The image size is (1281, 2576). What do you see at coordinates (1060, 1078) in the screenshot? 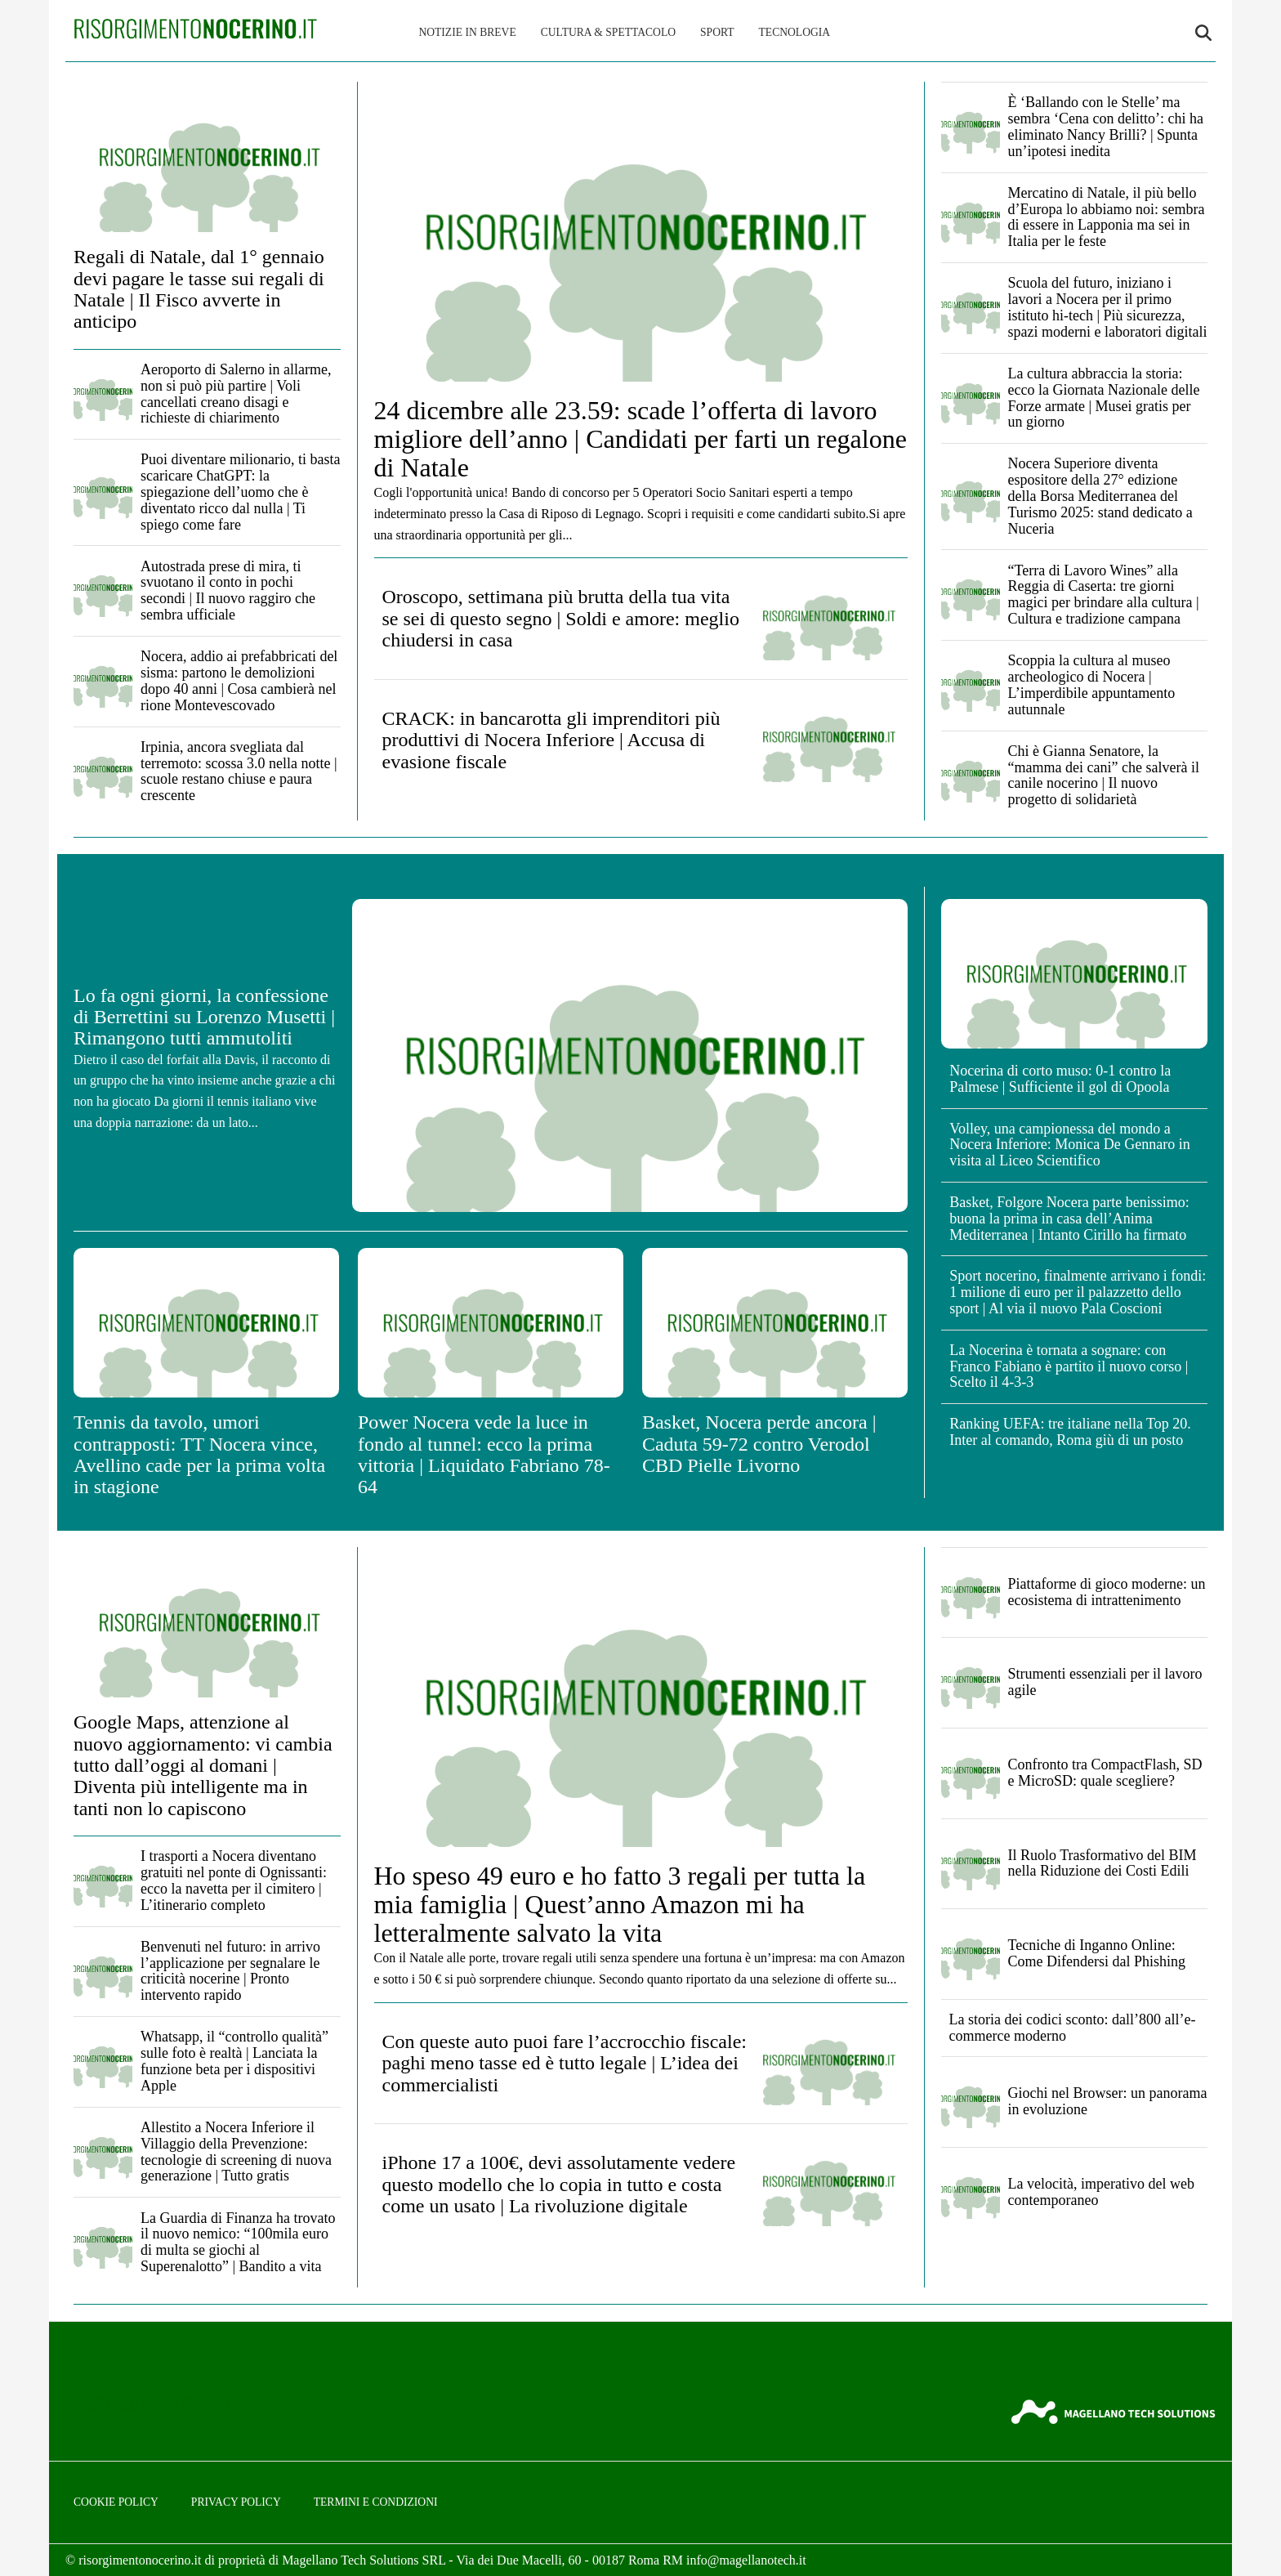
I see `Nocerina di corto muso: 0-1 contro la Palmese | Sufficiente il gol di Opoola` at bounding box center [1060, 1078].